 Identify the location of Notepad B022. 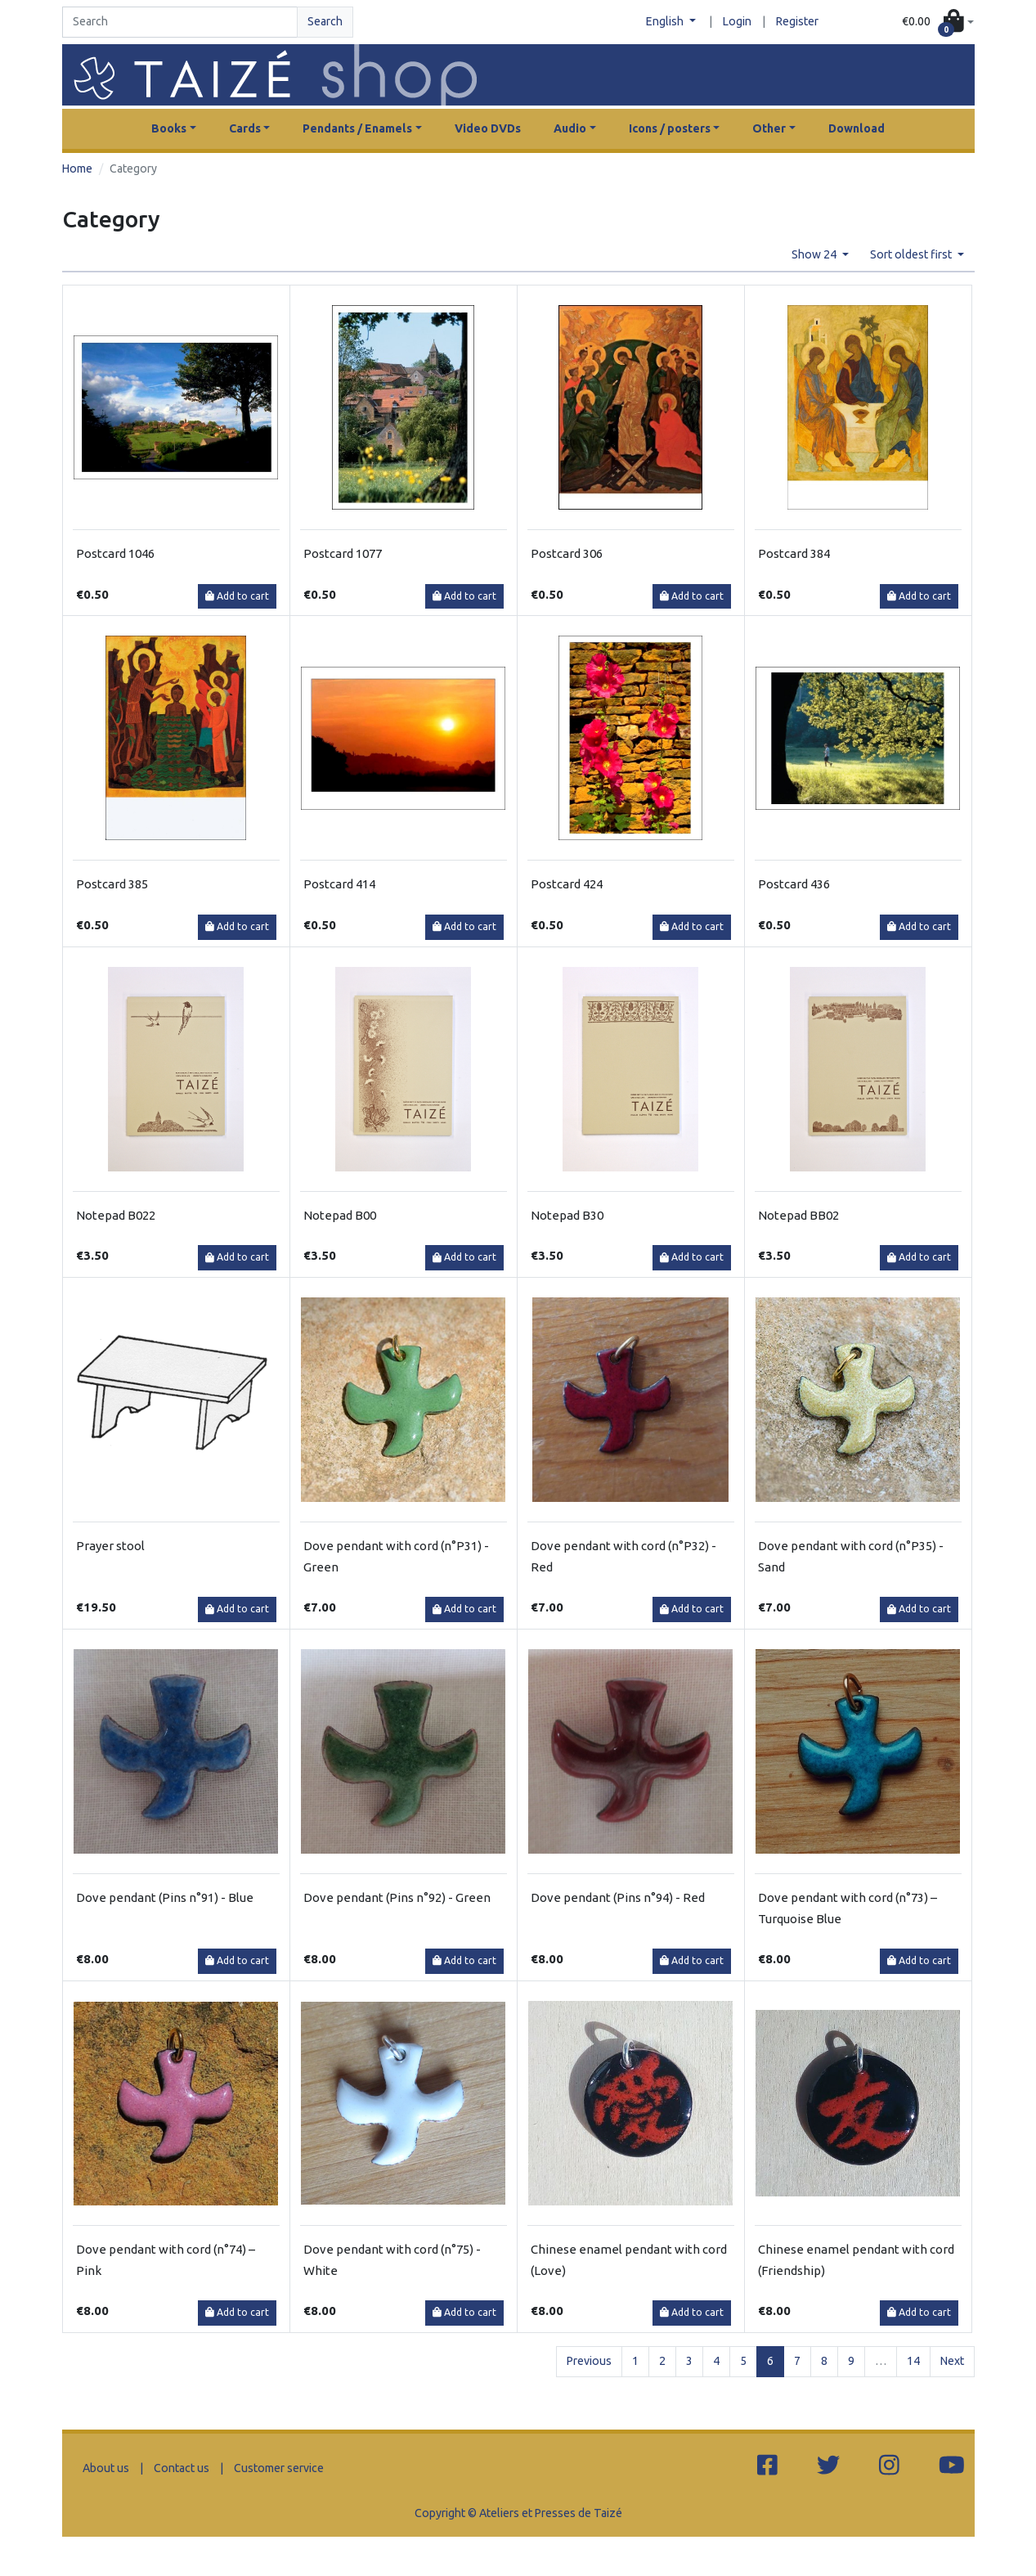
(115, 1215).